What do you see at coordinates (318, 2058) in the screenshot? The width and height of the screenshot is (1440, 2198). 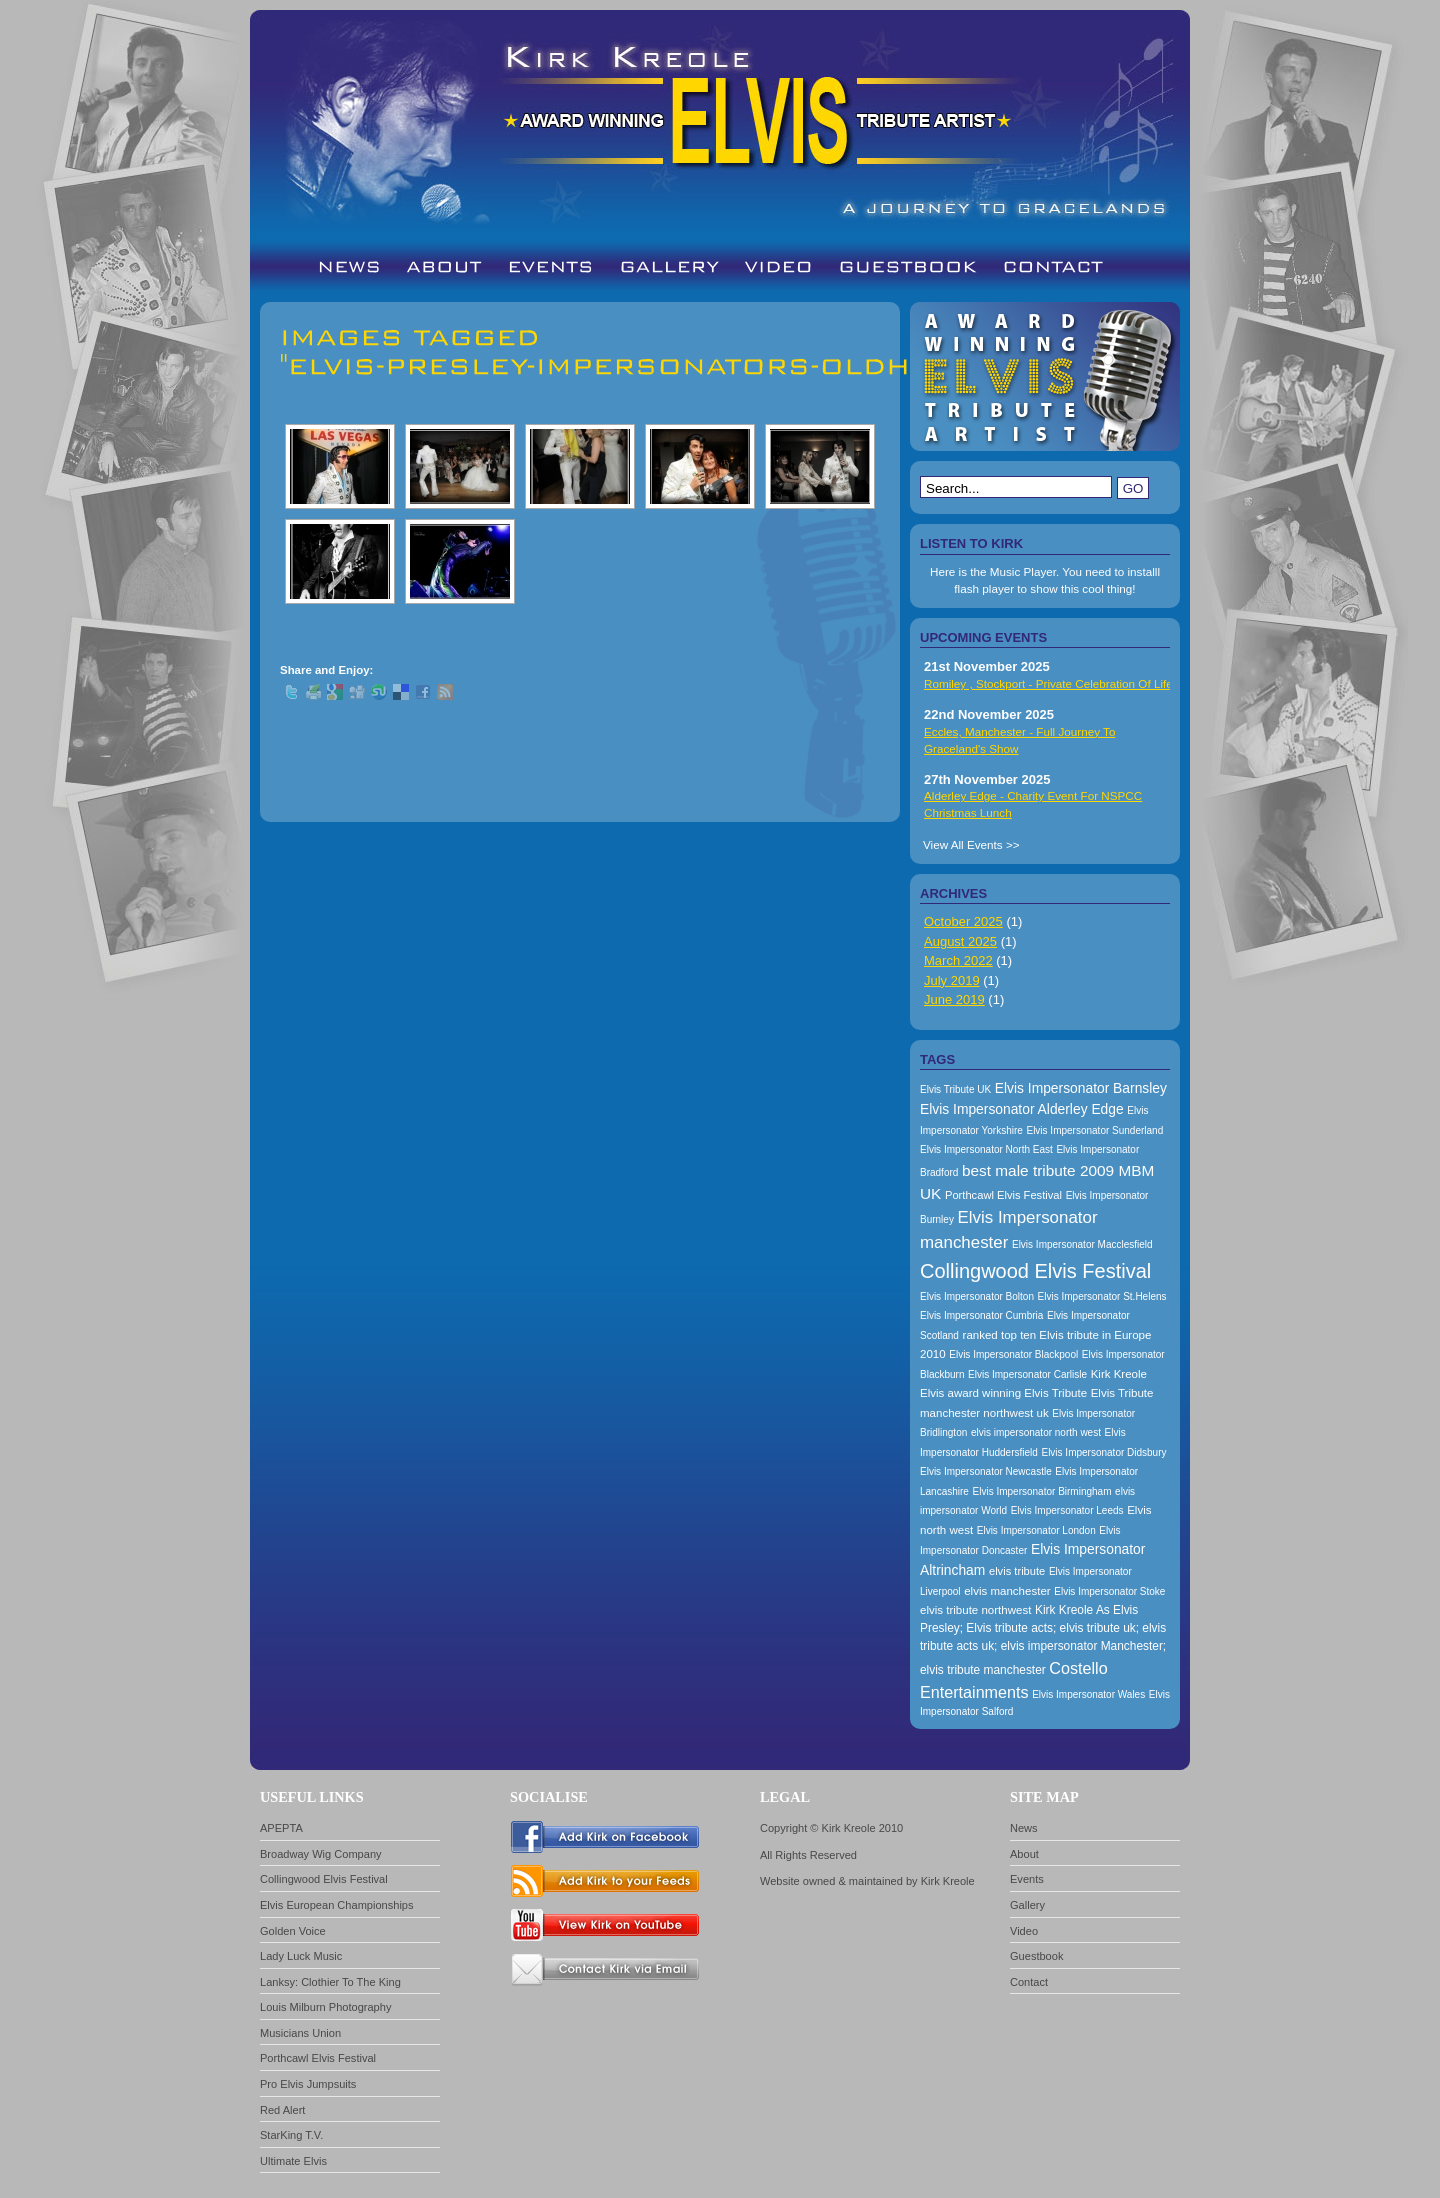 I see `Porthcawl Elvis Festival` at bounding box center [318, 2058].